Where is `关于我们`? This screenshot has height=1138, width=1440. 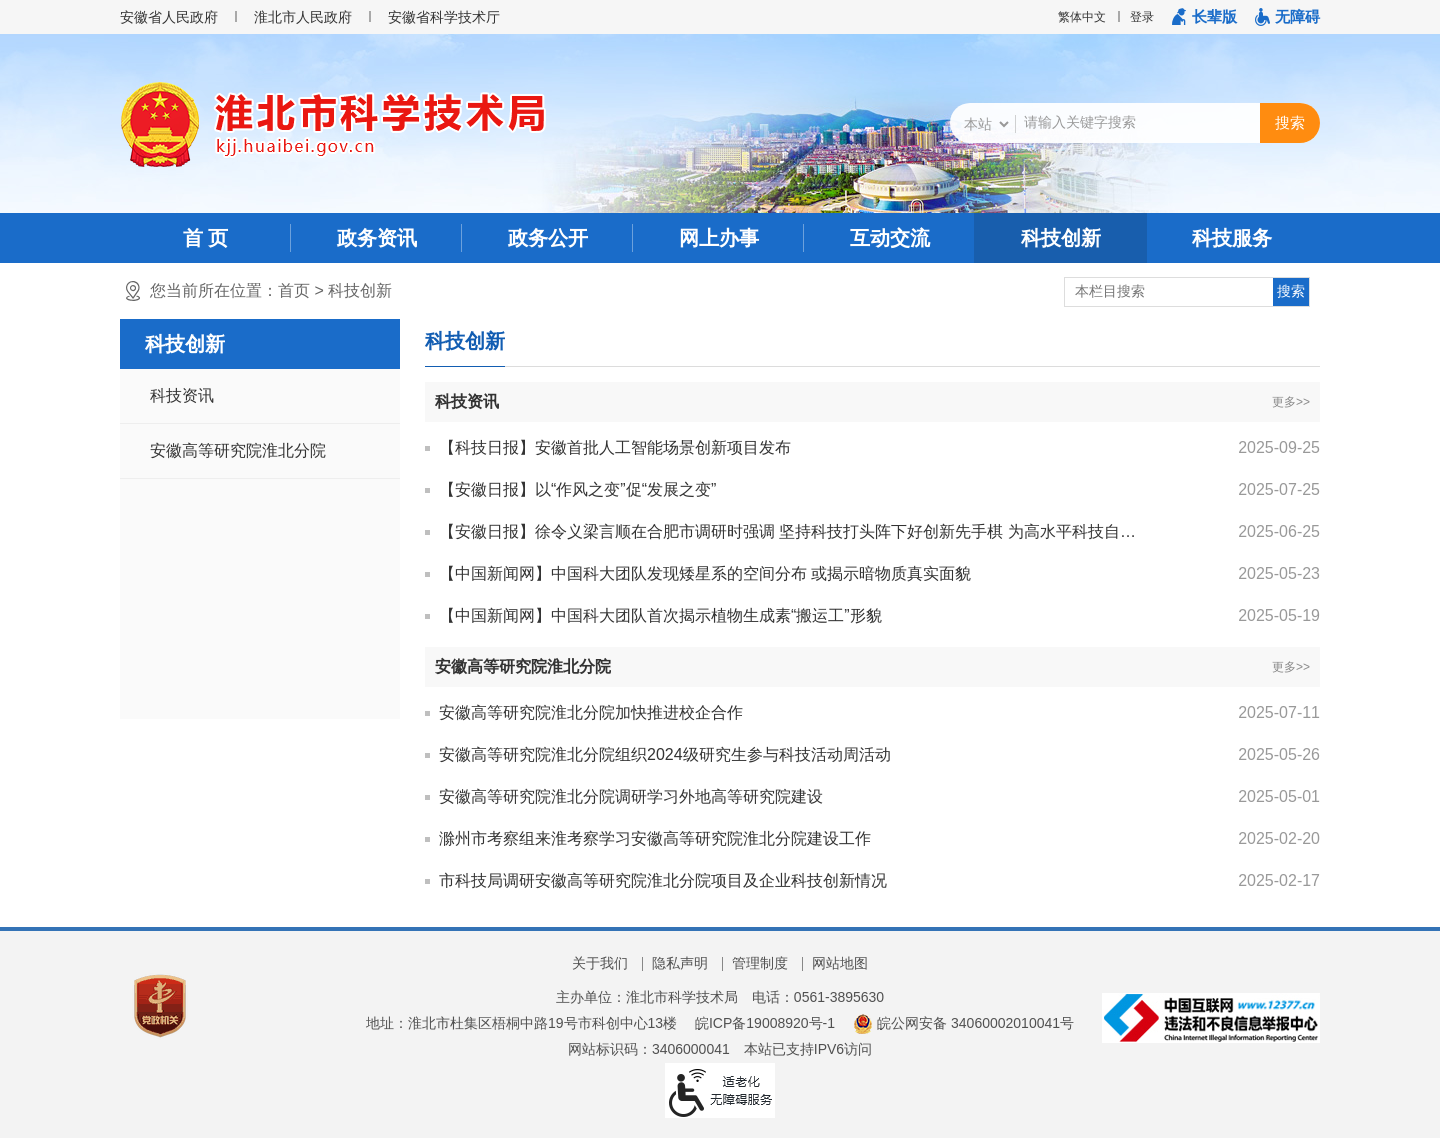 关于我们 is located at coordinates (600, 963).